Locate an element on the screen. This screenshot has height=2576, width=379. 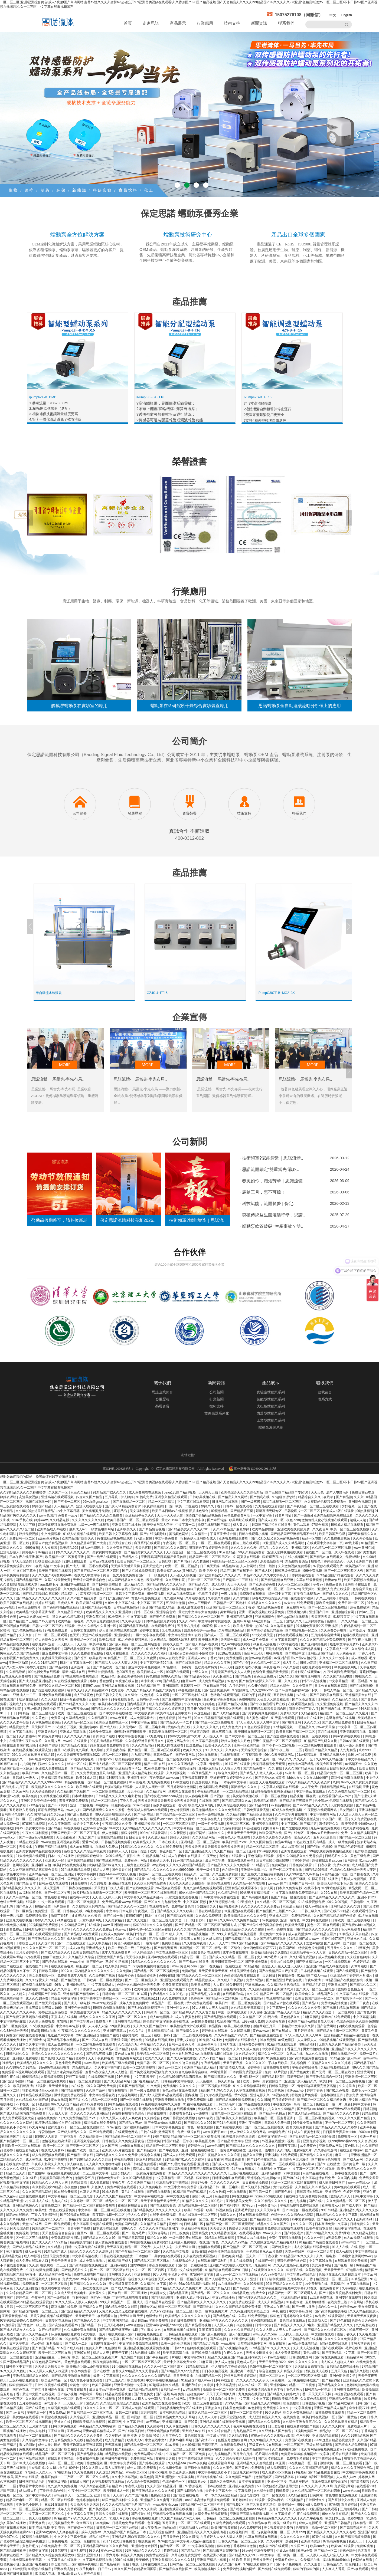
日韩免费二区 is located at coordinates (51, 2205).